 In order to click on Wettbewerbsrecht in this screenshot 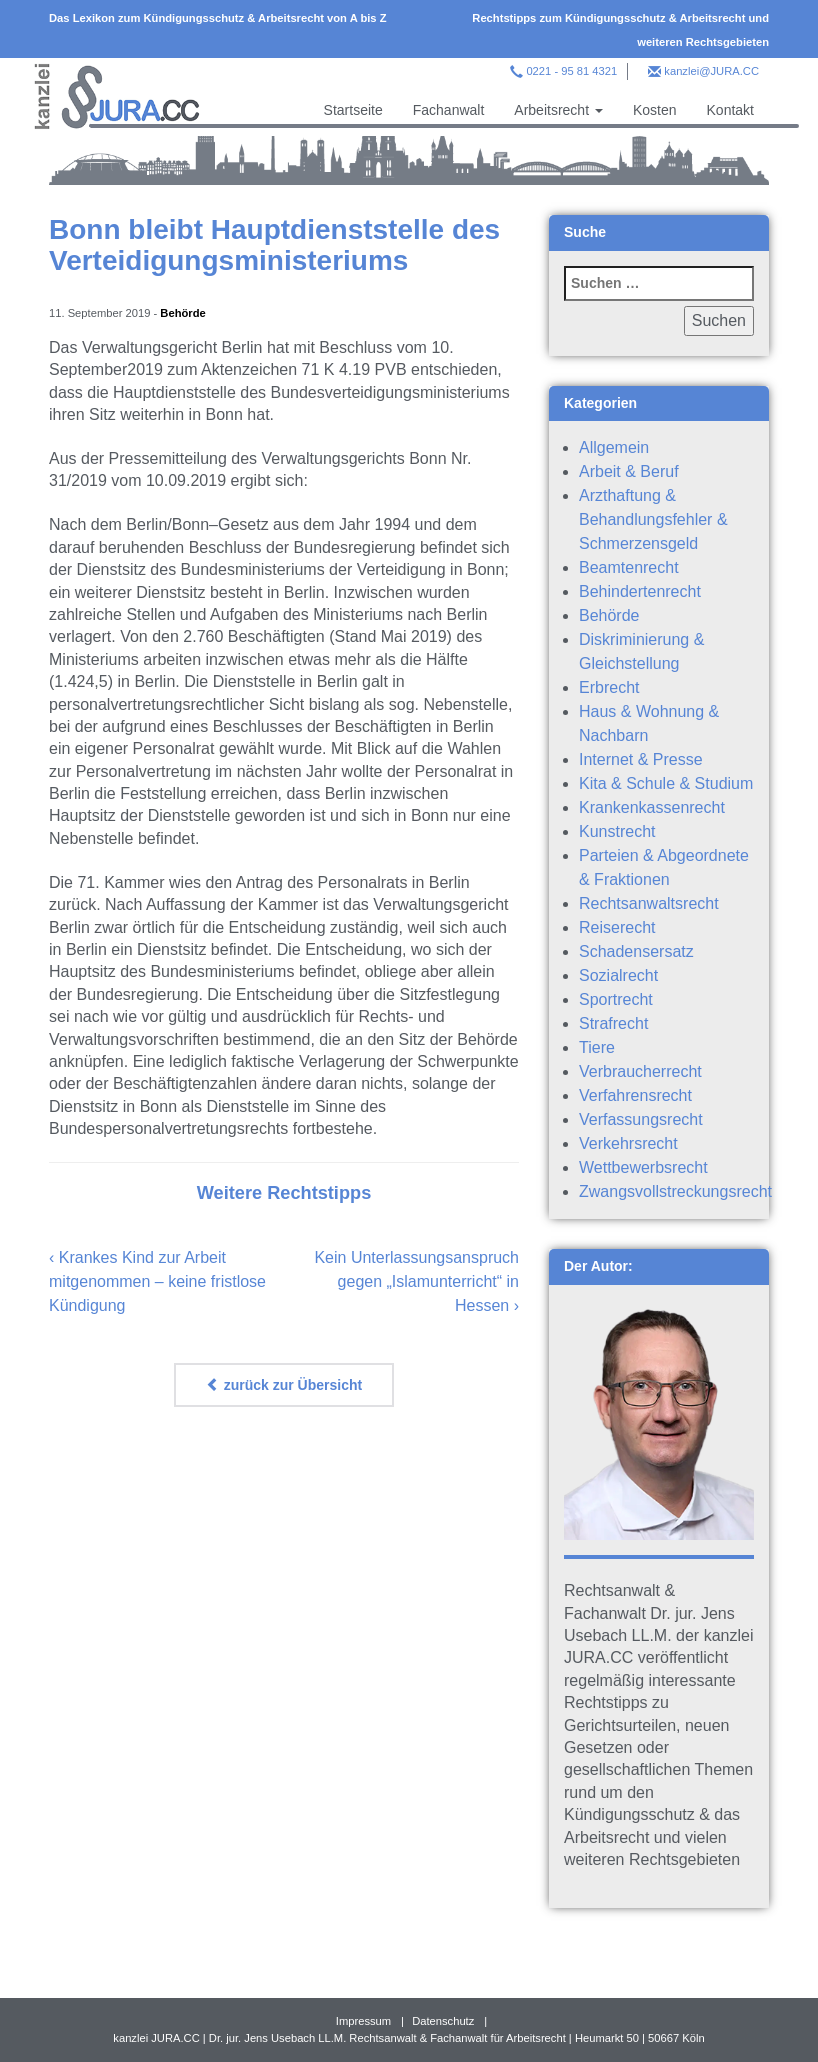, I will do `click(643, 1167)`.